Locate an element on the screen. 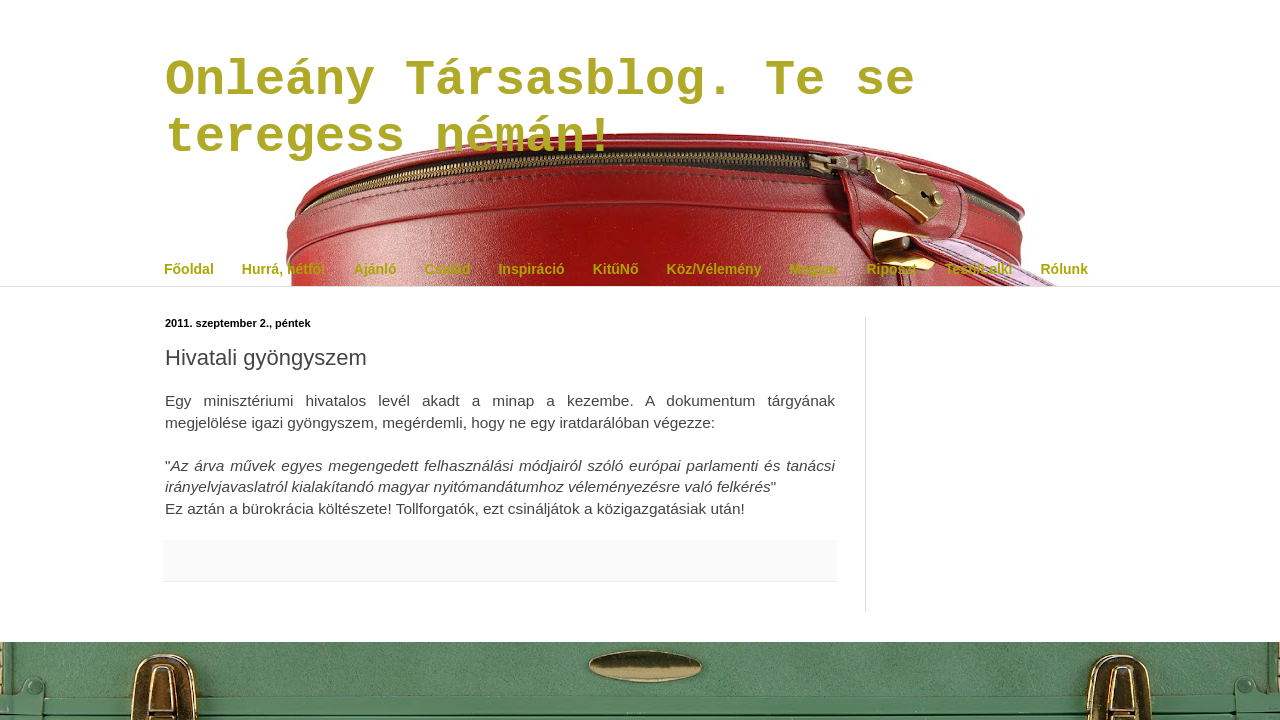 The width and height of the screenshot is (1280, 720). Onleány Társasblog. Te se teregess némán! is located at coordinates (540, 109).